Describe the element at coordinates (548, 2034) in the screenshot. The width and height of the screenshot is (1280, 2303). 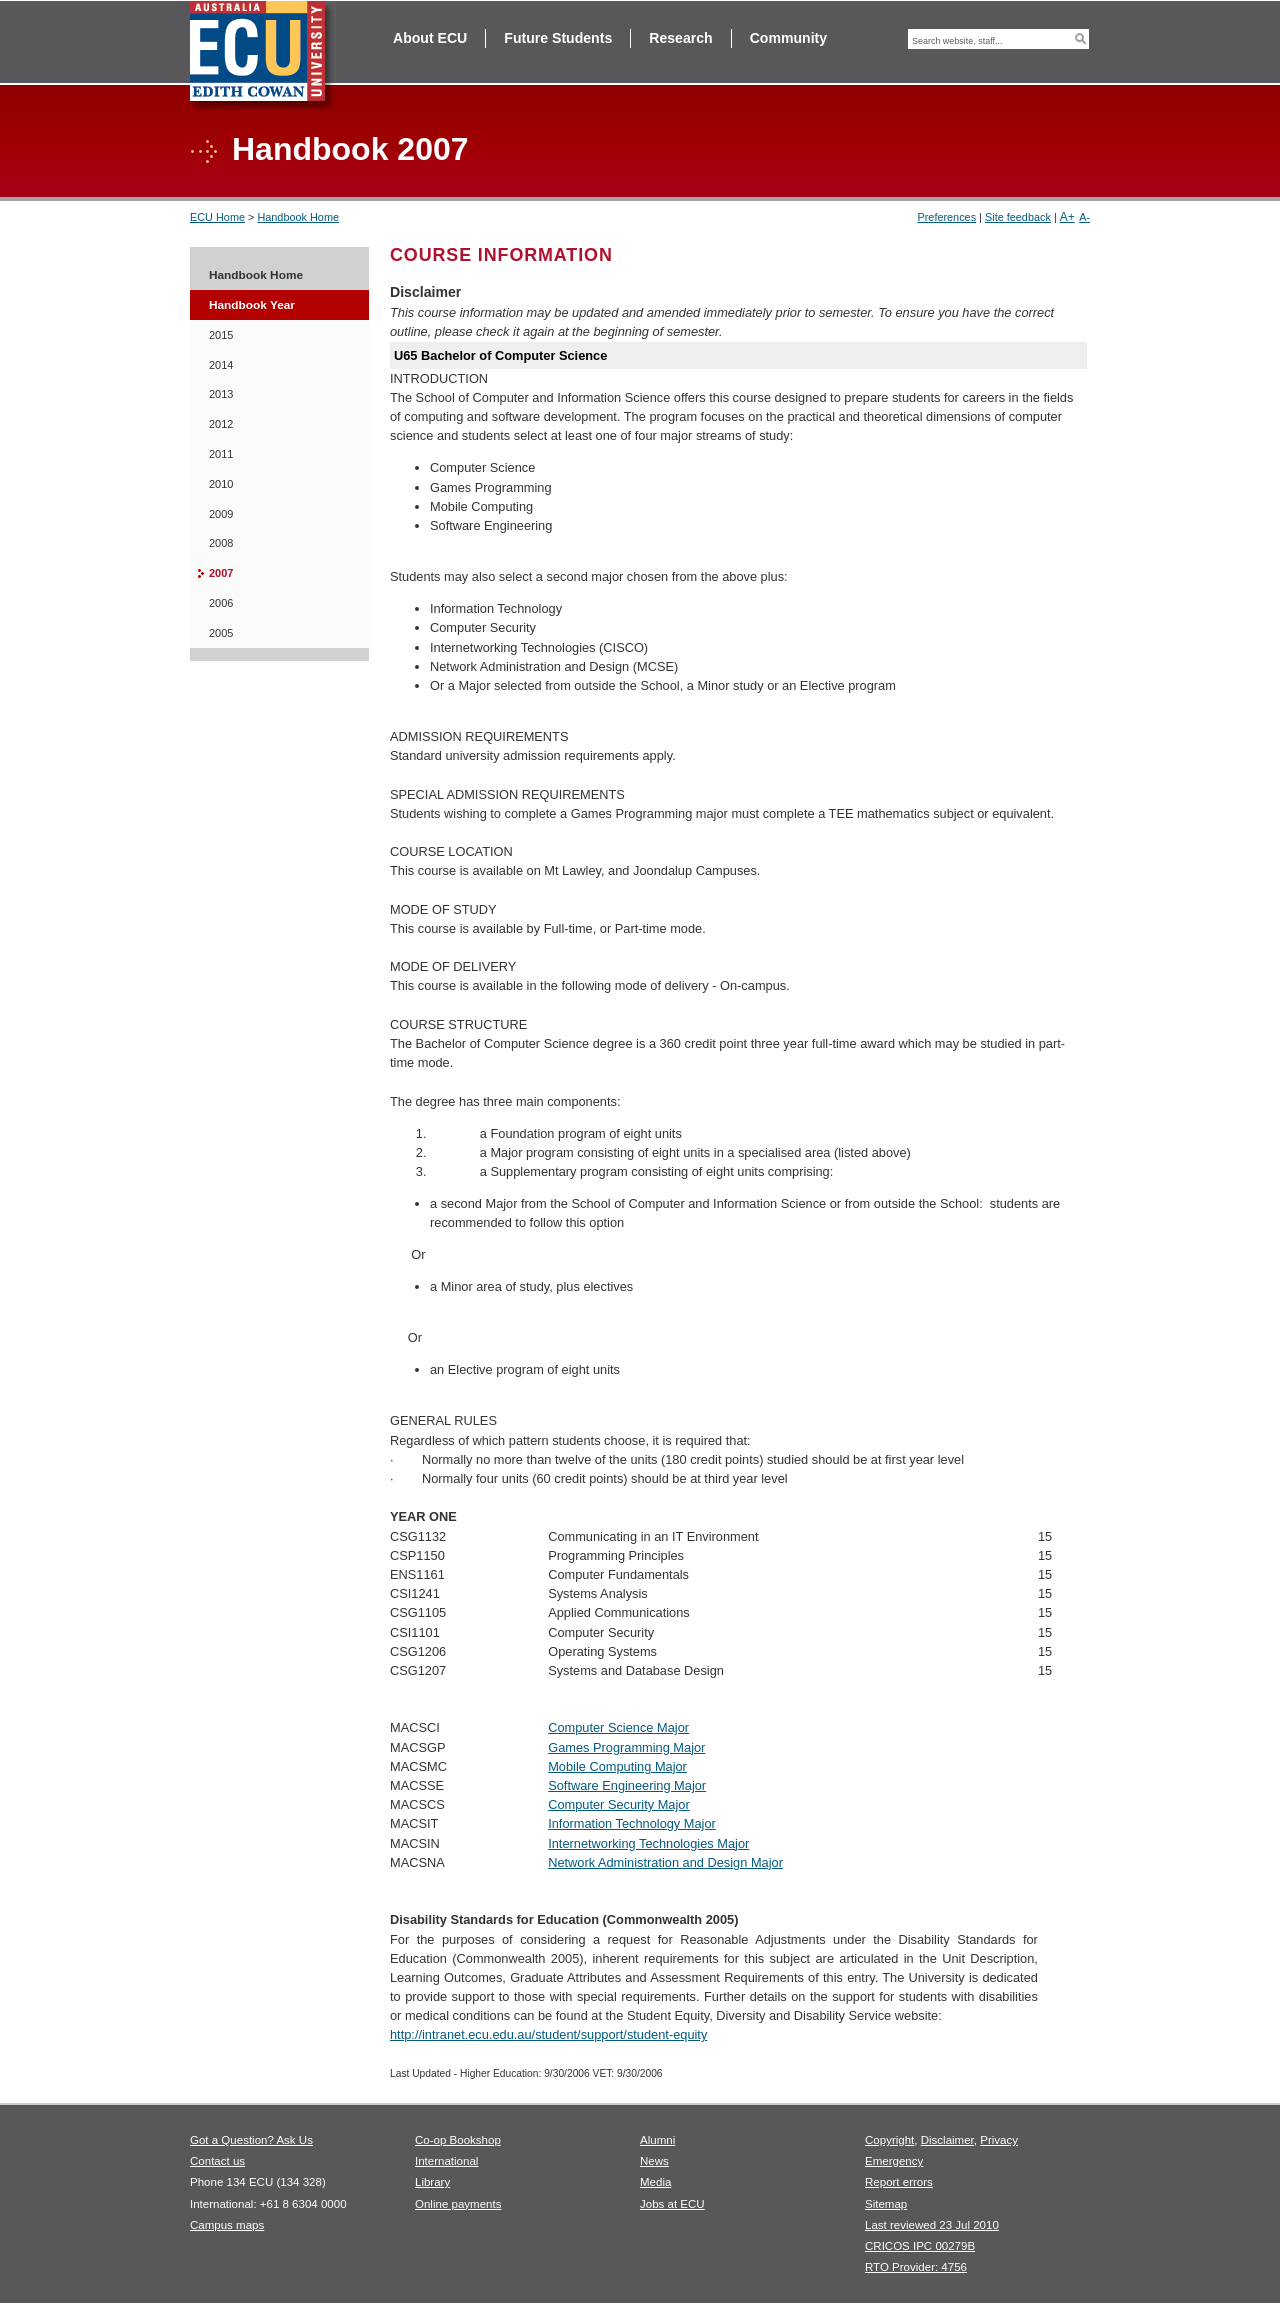
I see `http://intranet.ecu.edu.au/student/support/student-equity` at that location.